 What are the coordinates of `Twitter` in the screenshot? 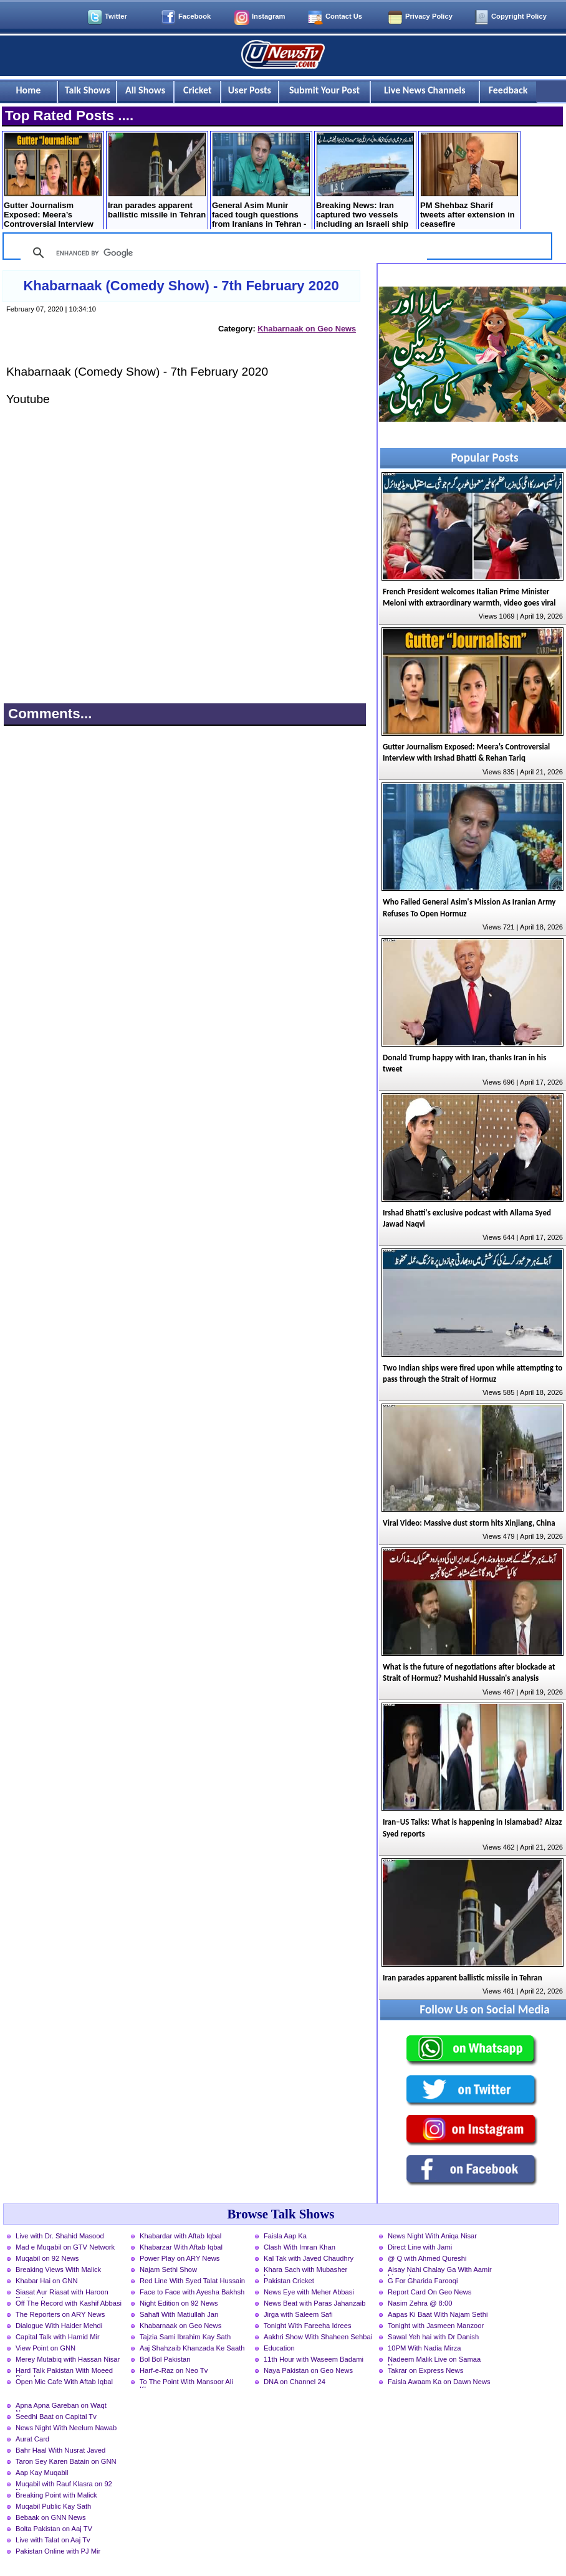 It's located at (116, 16).